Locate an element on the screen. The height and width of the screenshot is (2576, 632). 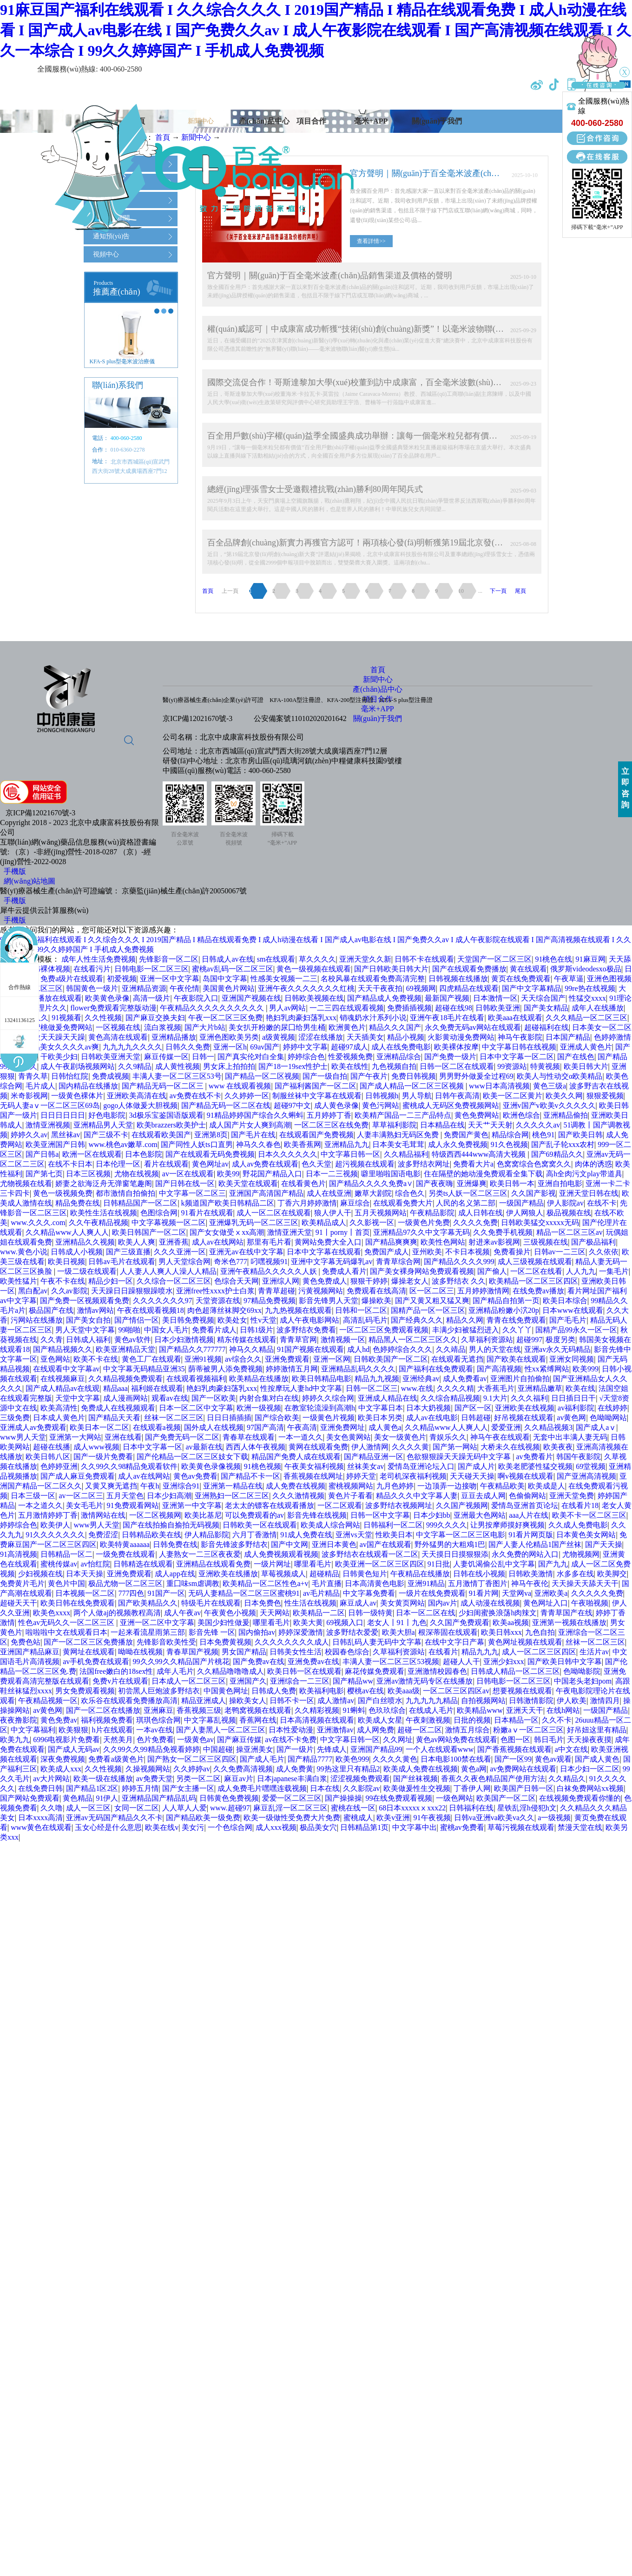
国产免费一级片 is located at coordinates (450, 1057).